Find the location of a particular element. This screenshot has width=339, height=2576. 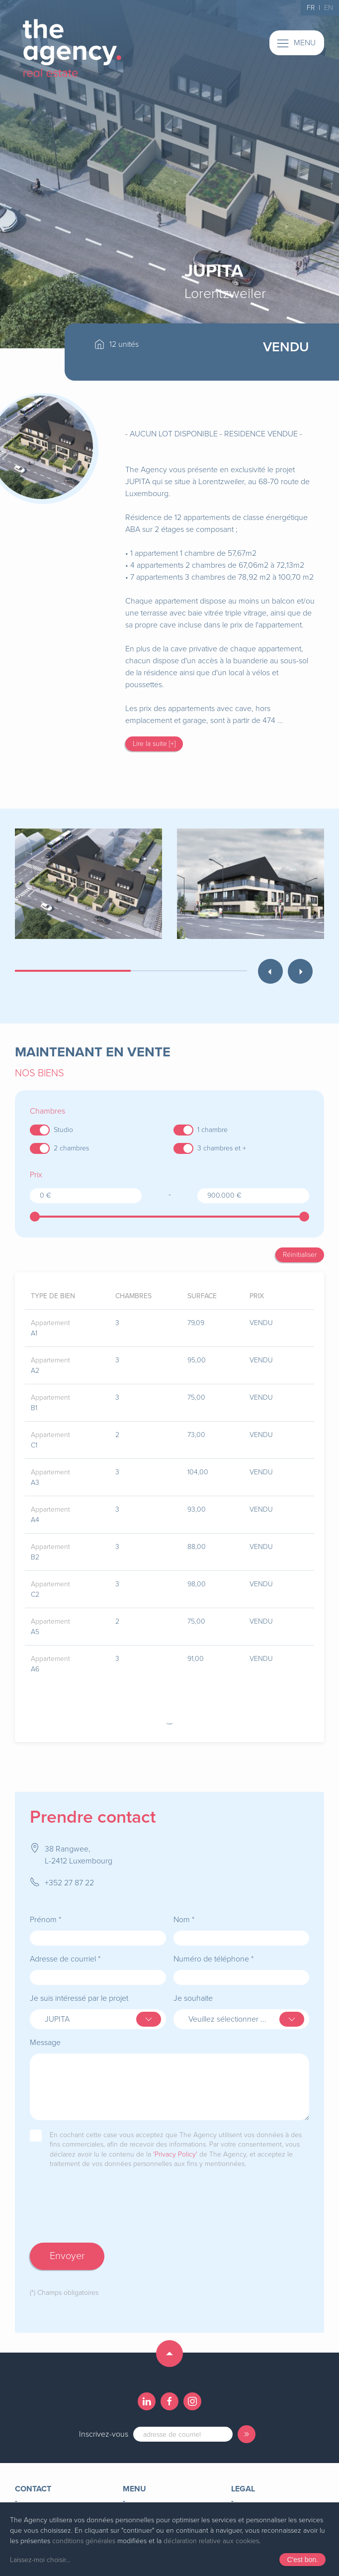

'Privacy Policy' is located at coordinates (175, 2144).